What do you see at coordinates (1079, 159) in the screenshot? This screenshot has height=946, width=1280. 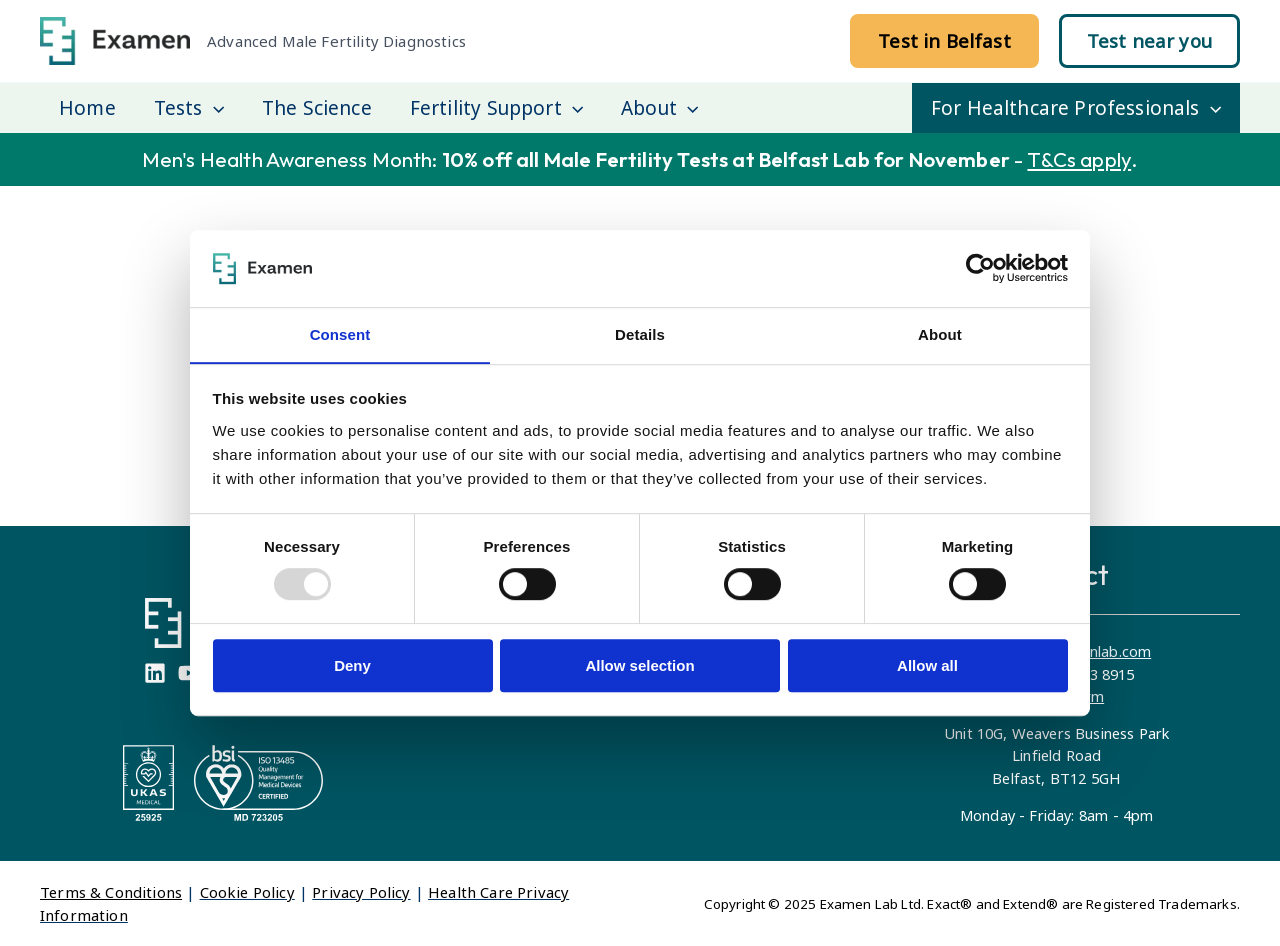 I see `T&Cs apply` at bounding box center [1079, 159].